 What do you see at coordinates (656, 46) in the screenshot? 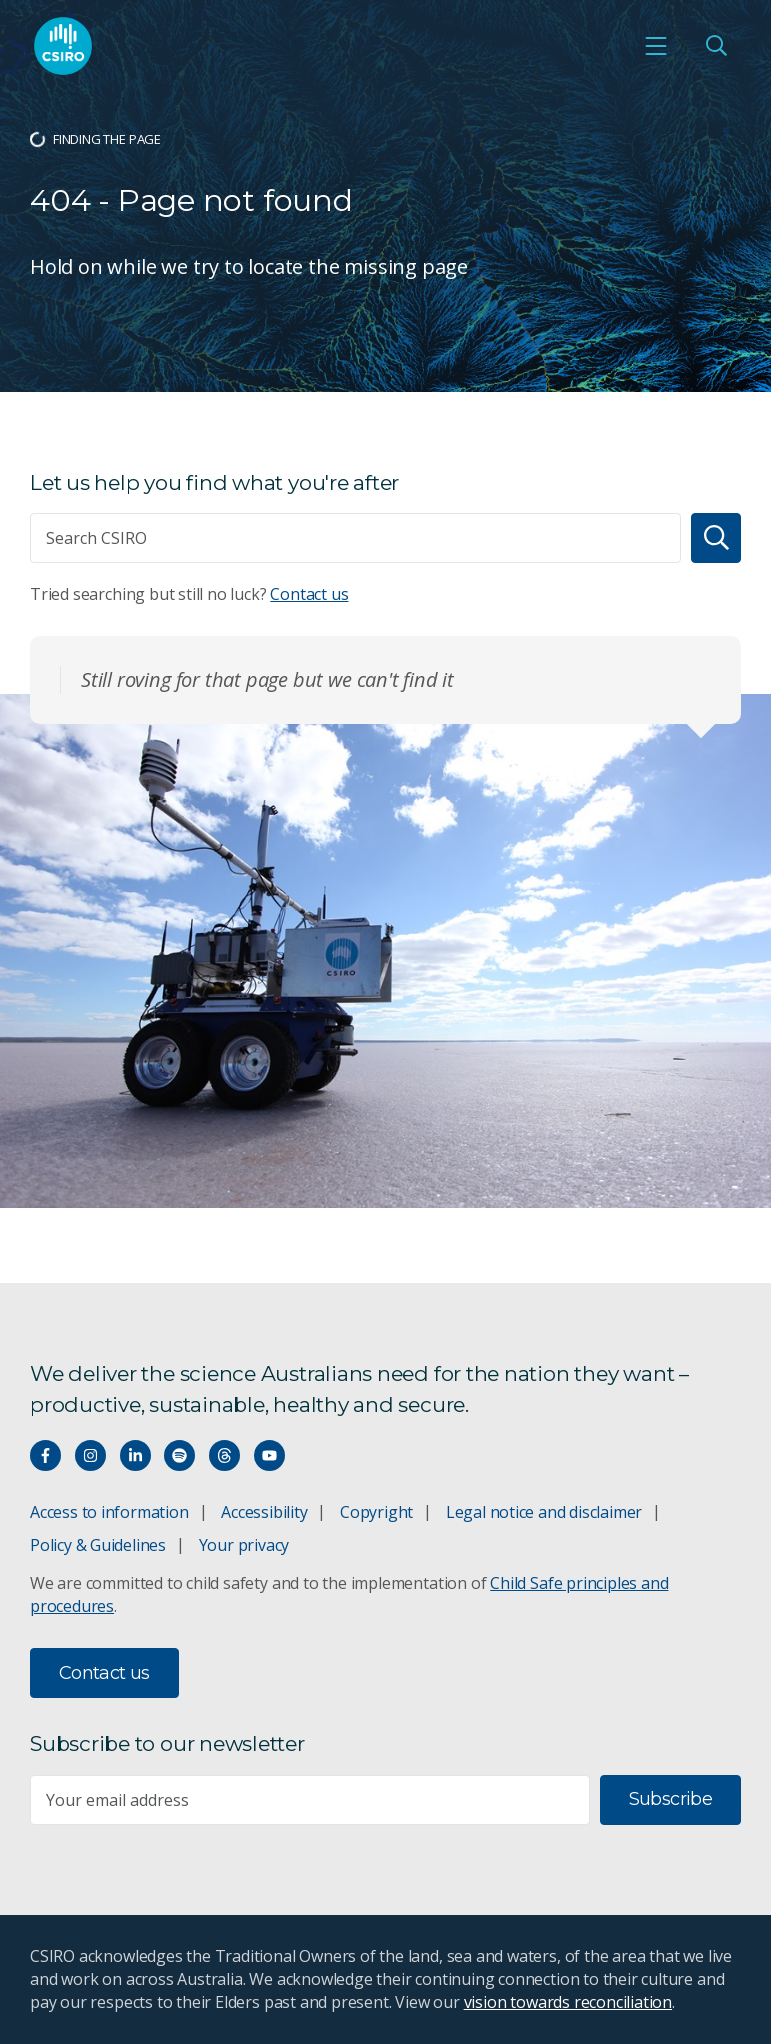
I see `[Open mobile menu]` at bounding box center [656, 46].